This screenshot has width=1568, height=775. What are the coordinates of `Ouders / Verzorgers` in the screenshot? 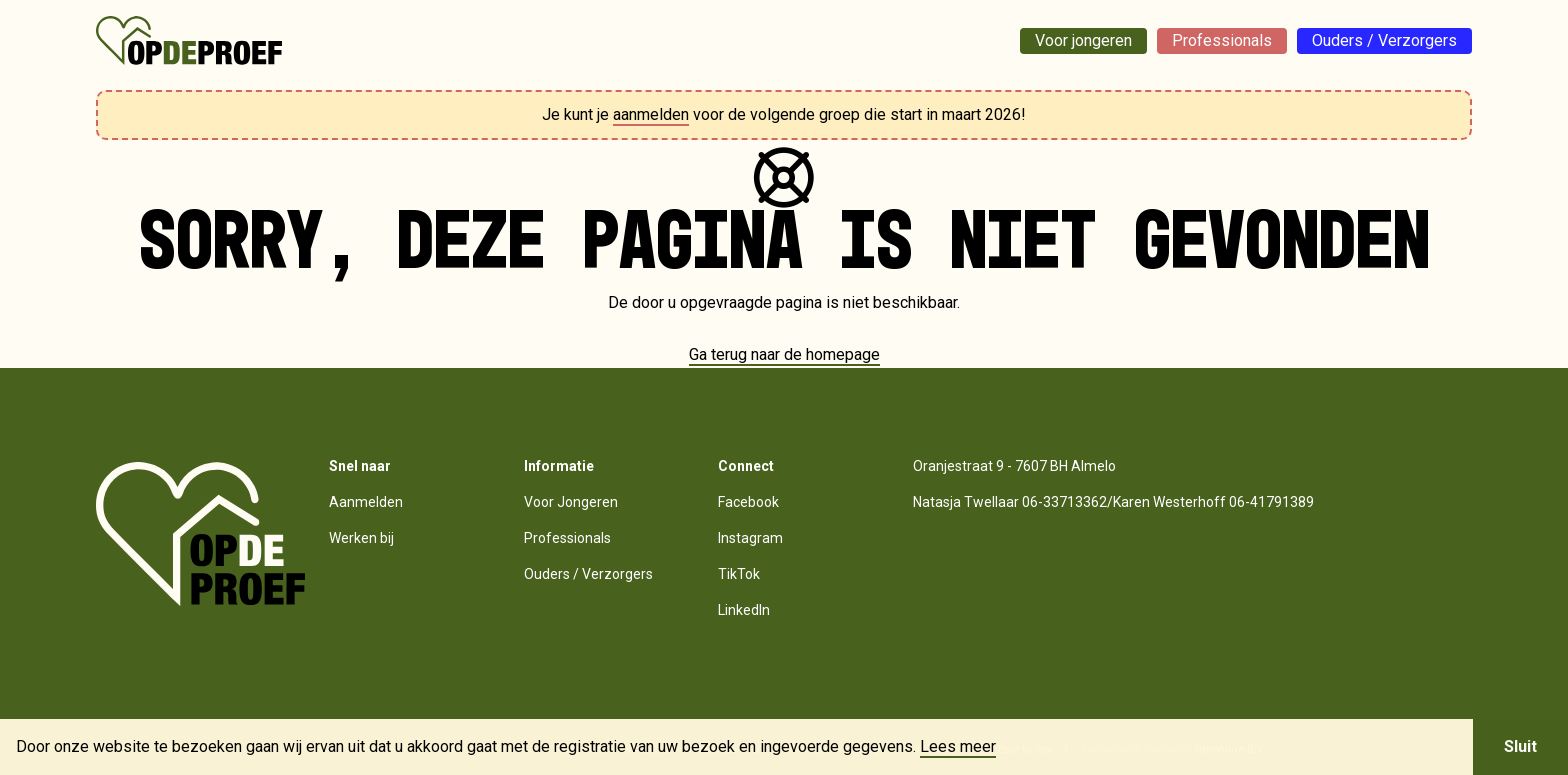 It's located at (1384, 40).